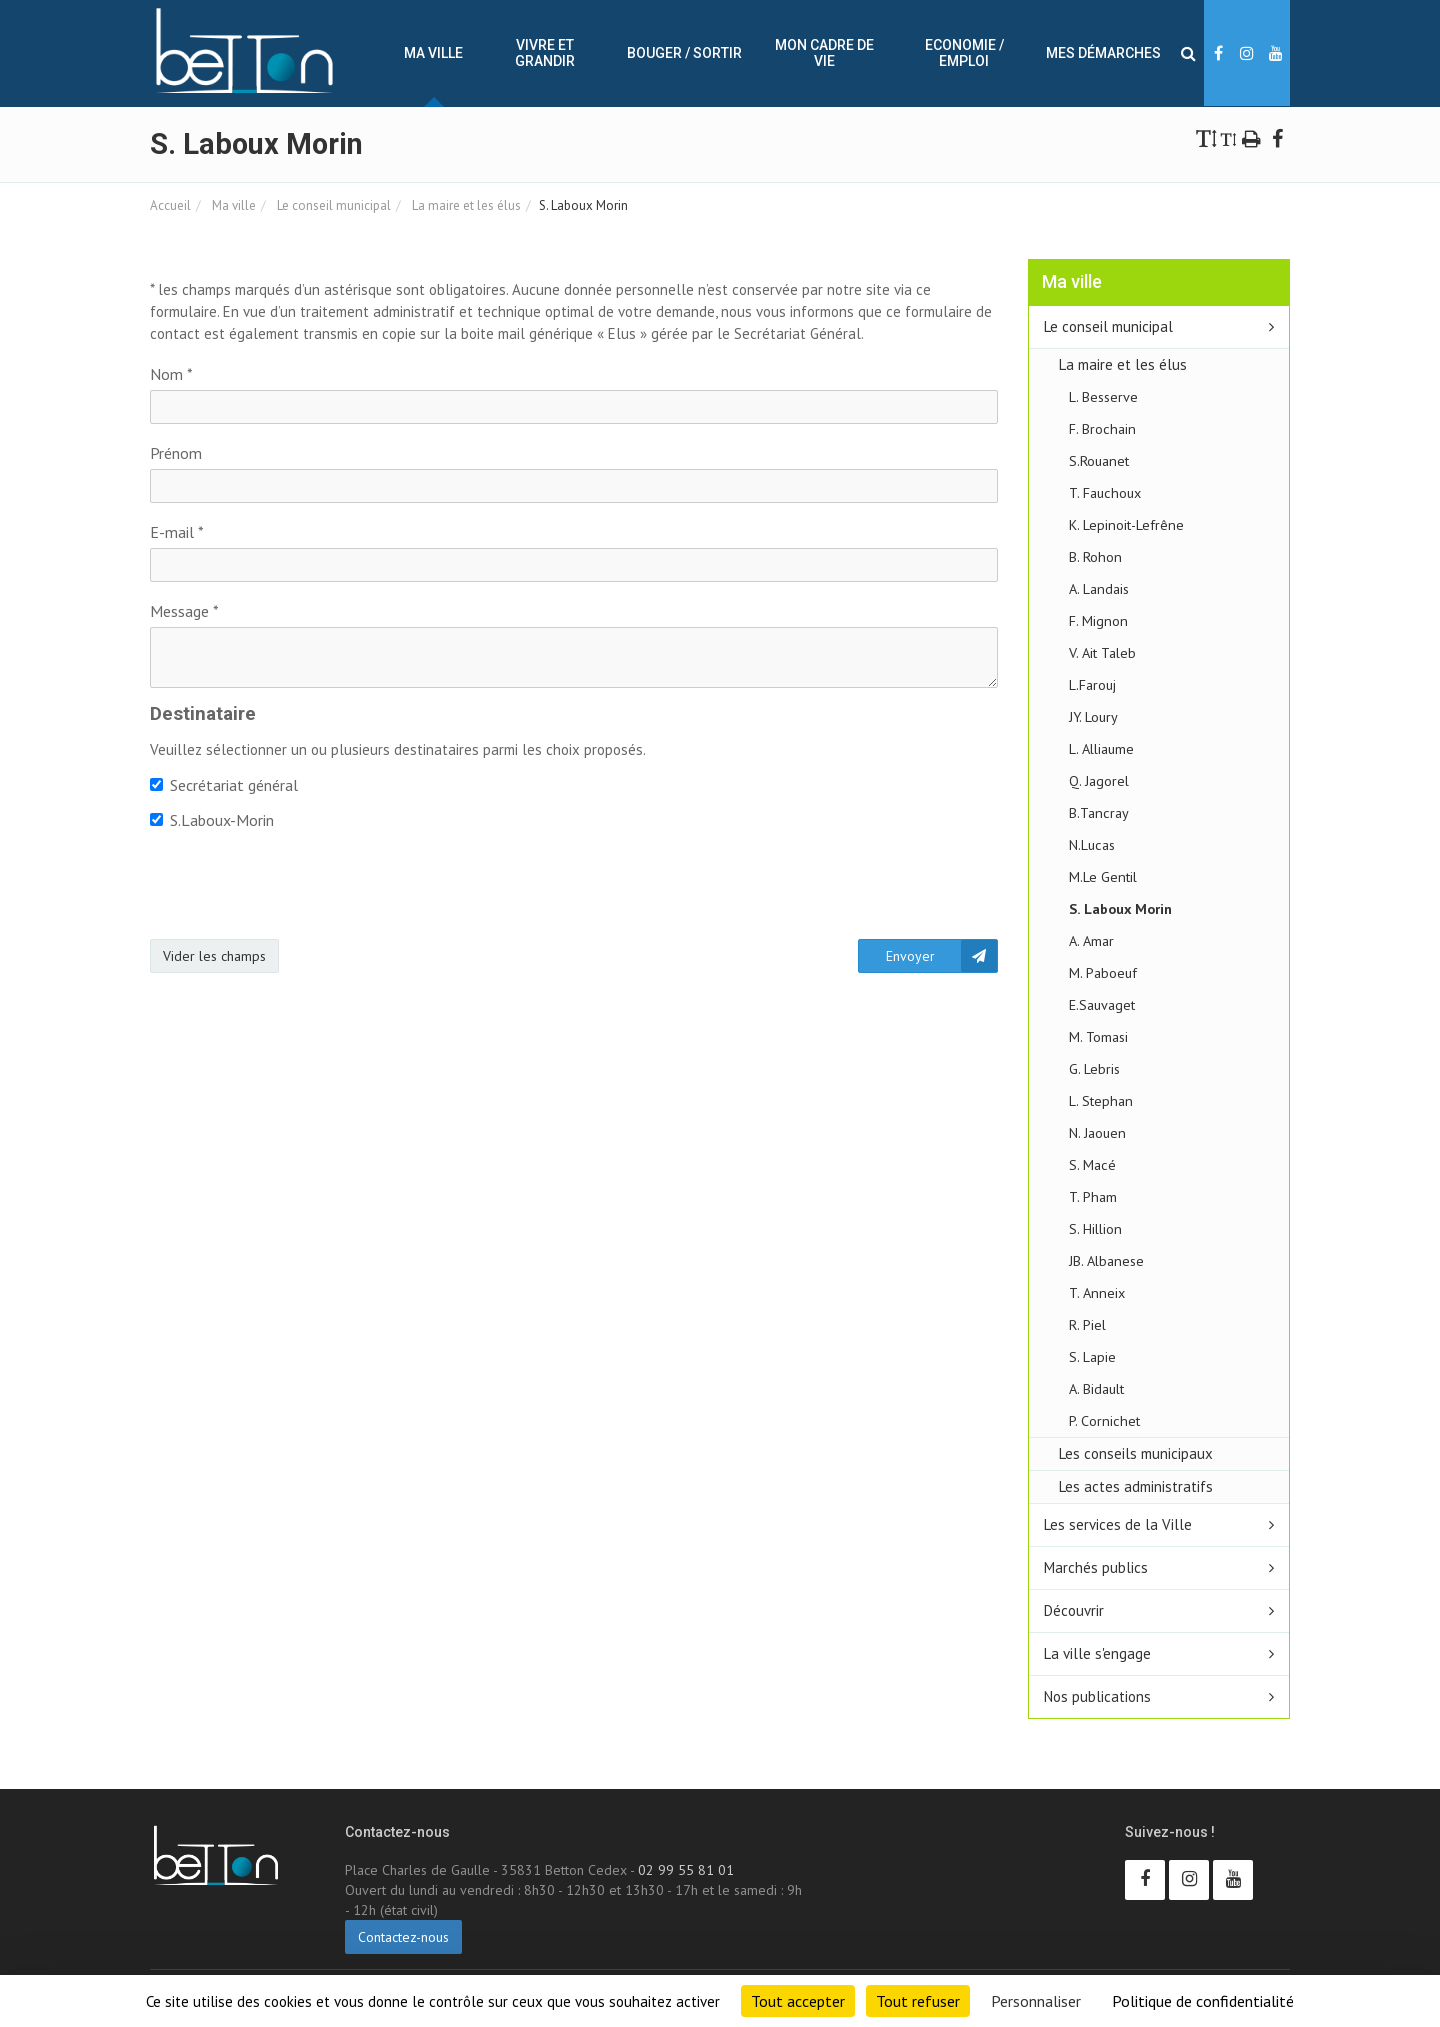 This screenshot has height=2027, width=1440. What do you see at coordinates (1092, 1356) in the screenshot?
I see `S. Lapie` at bounding box center [1092, 1356].